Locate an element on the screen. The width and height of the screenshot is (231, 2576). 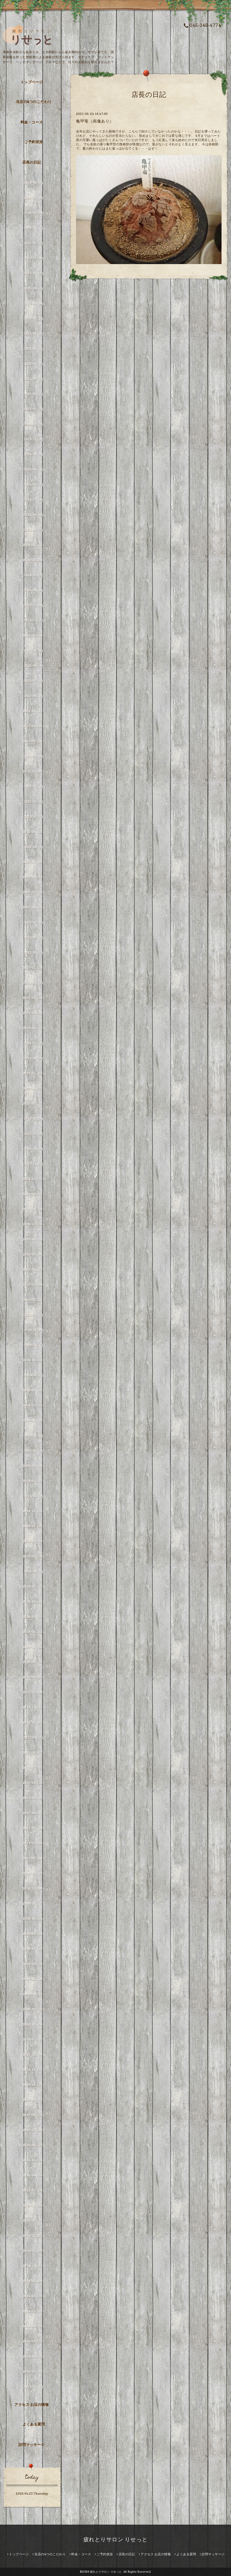
2020-07（15） is located at coordinates (34, 1224).